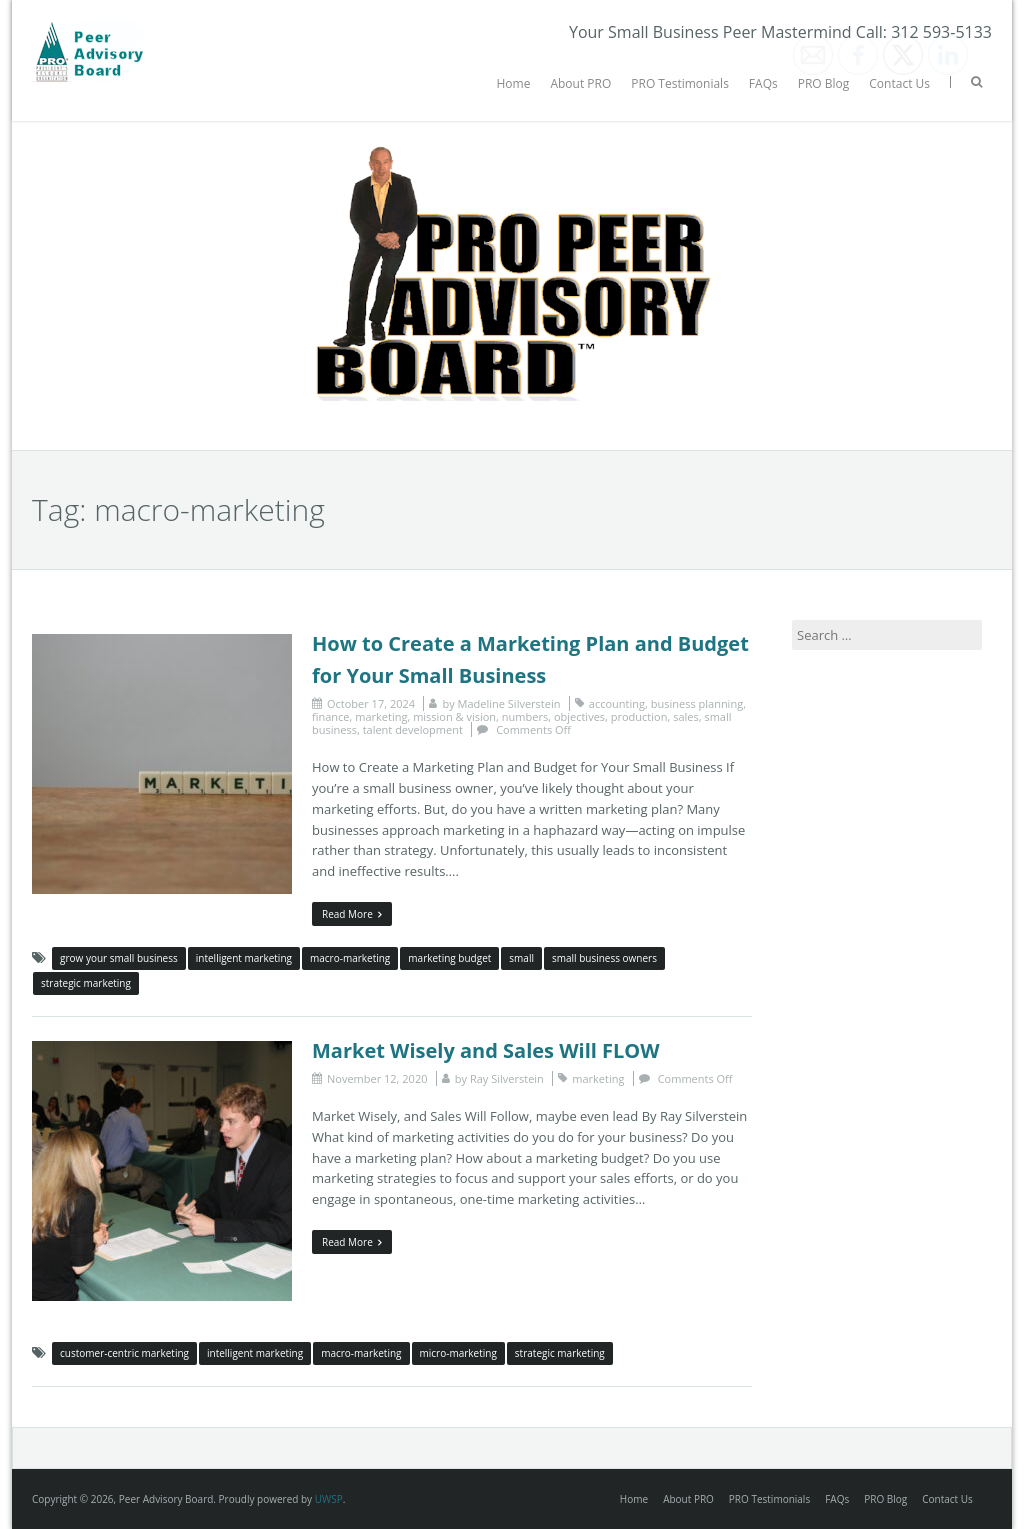 Image resolution: width=1024 pixels, height=1529 pixels. Describe the element at coordinates (509, 703) in the screenshot. I see `Madeline Silverstein` at that location.